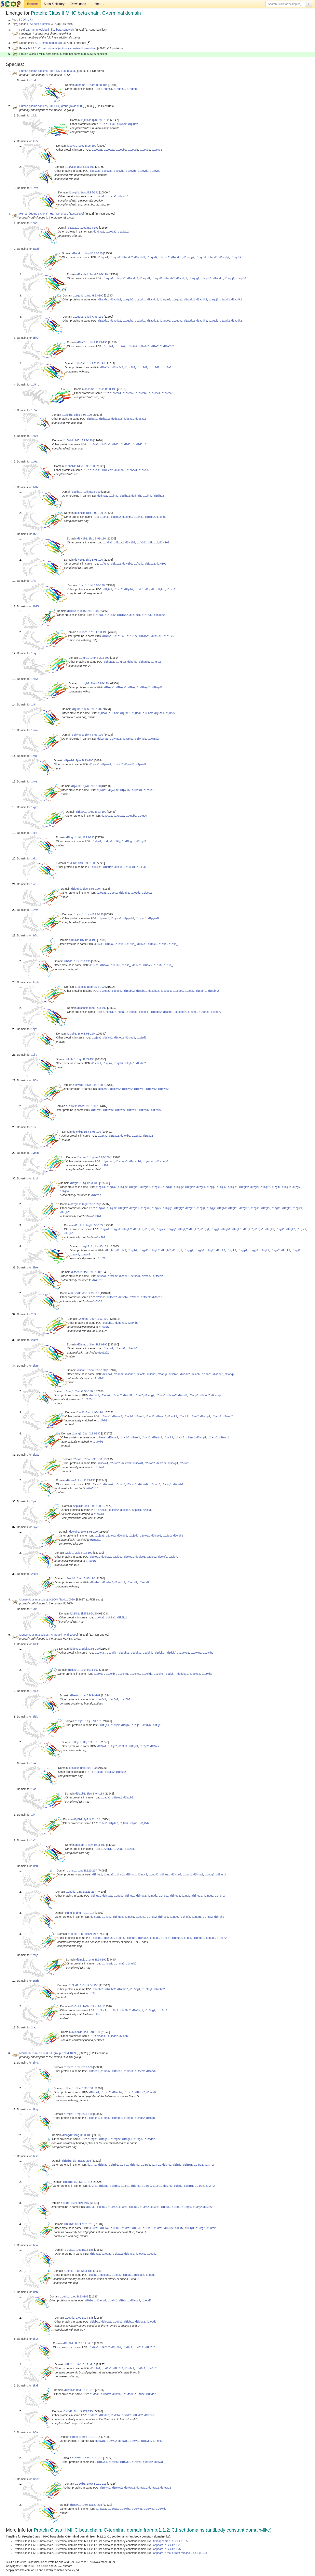 This screenshot has width=315, height=2576. What do you see at coordinates (131, 815) in the screenshot?
I see `d1kg0b2` at bounding box center [131, 815].